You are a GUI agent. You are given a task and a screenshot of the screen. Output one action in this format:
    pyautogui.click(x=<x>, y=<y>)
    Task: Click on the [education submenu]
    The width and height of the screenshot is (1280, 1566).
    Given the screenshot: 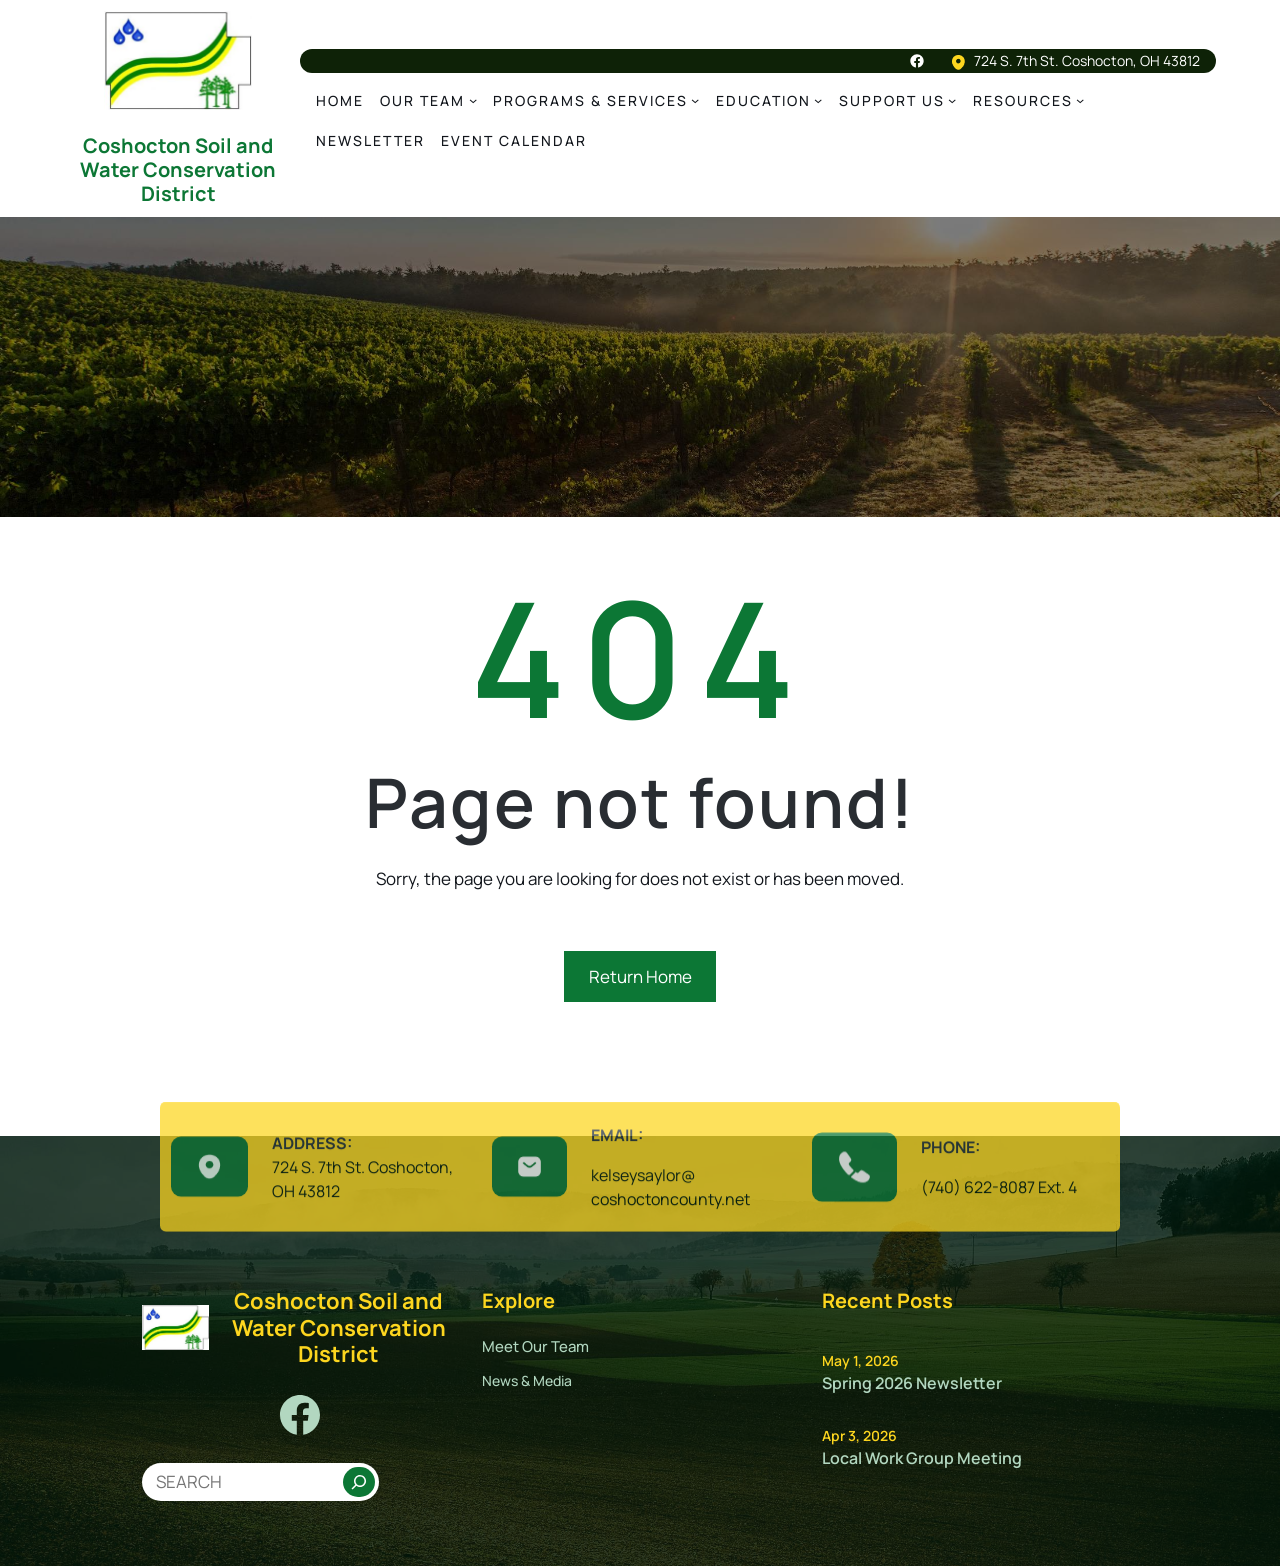 What is the action you would take?
    pyautogui.click(x=818, y=100)
    